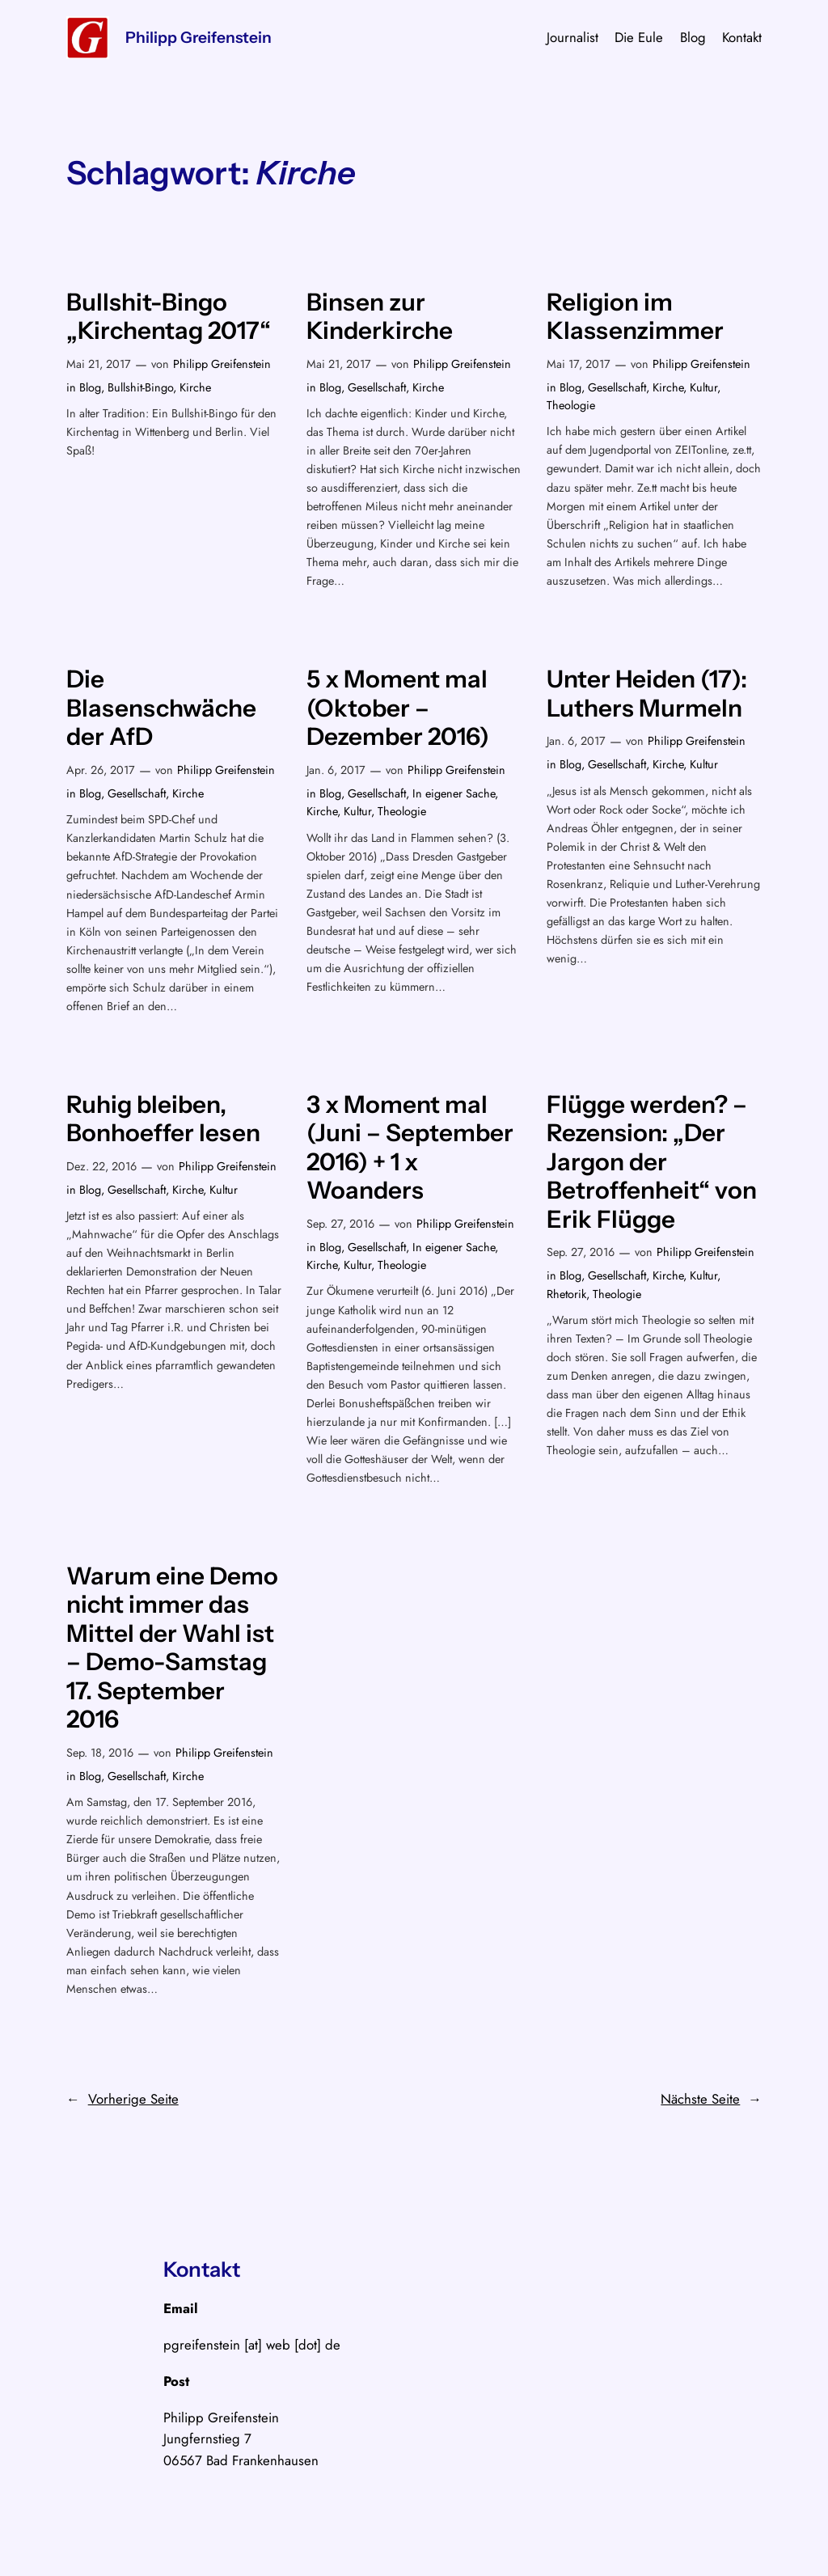 This screenshot has height=2576, width=828. What do you see at coordinates (98, 364) in the screenshot?
I see `Mai 21, 2017` at bounding box center [98, 364].